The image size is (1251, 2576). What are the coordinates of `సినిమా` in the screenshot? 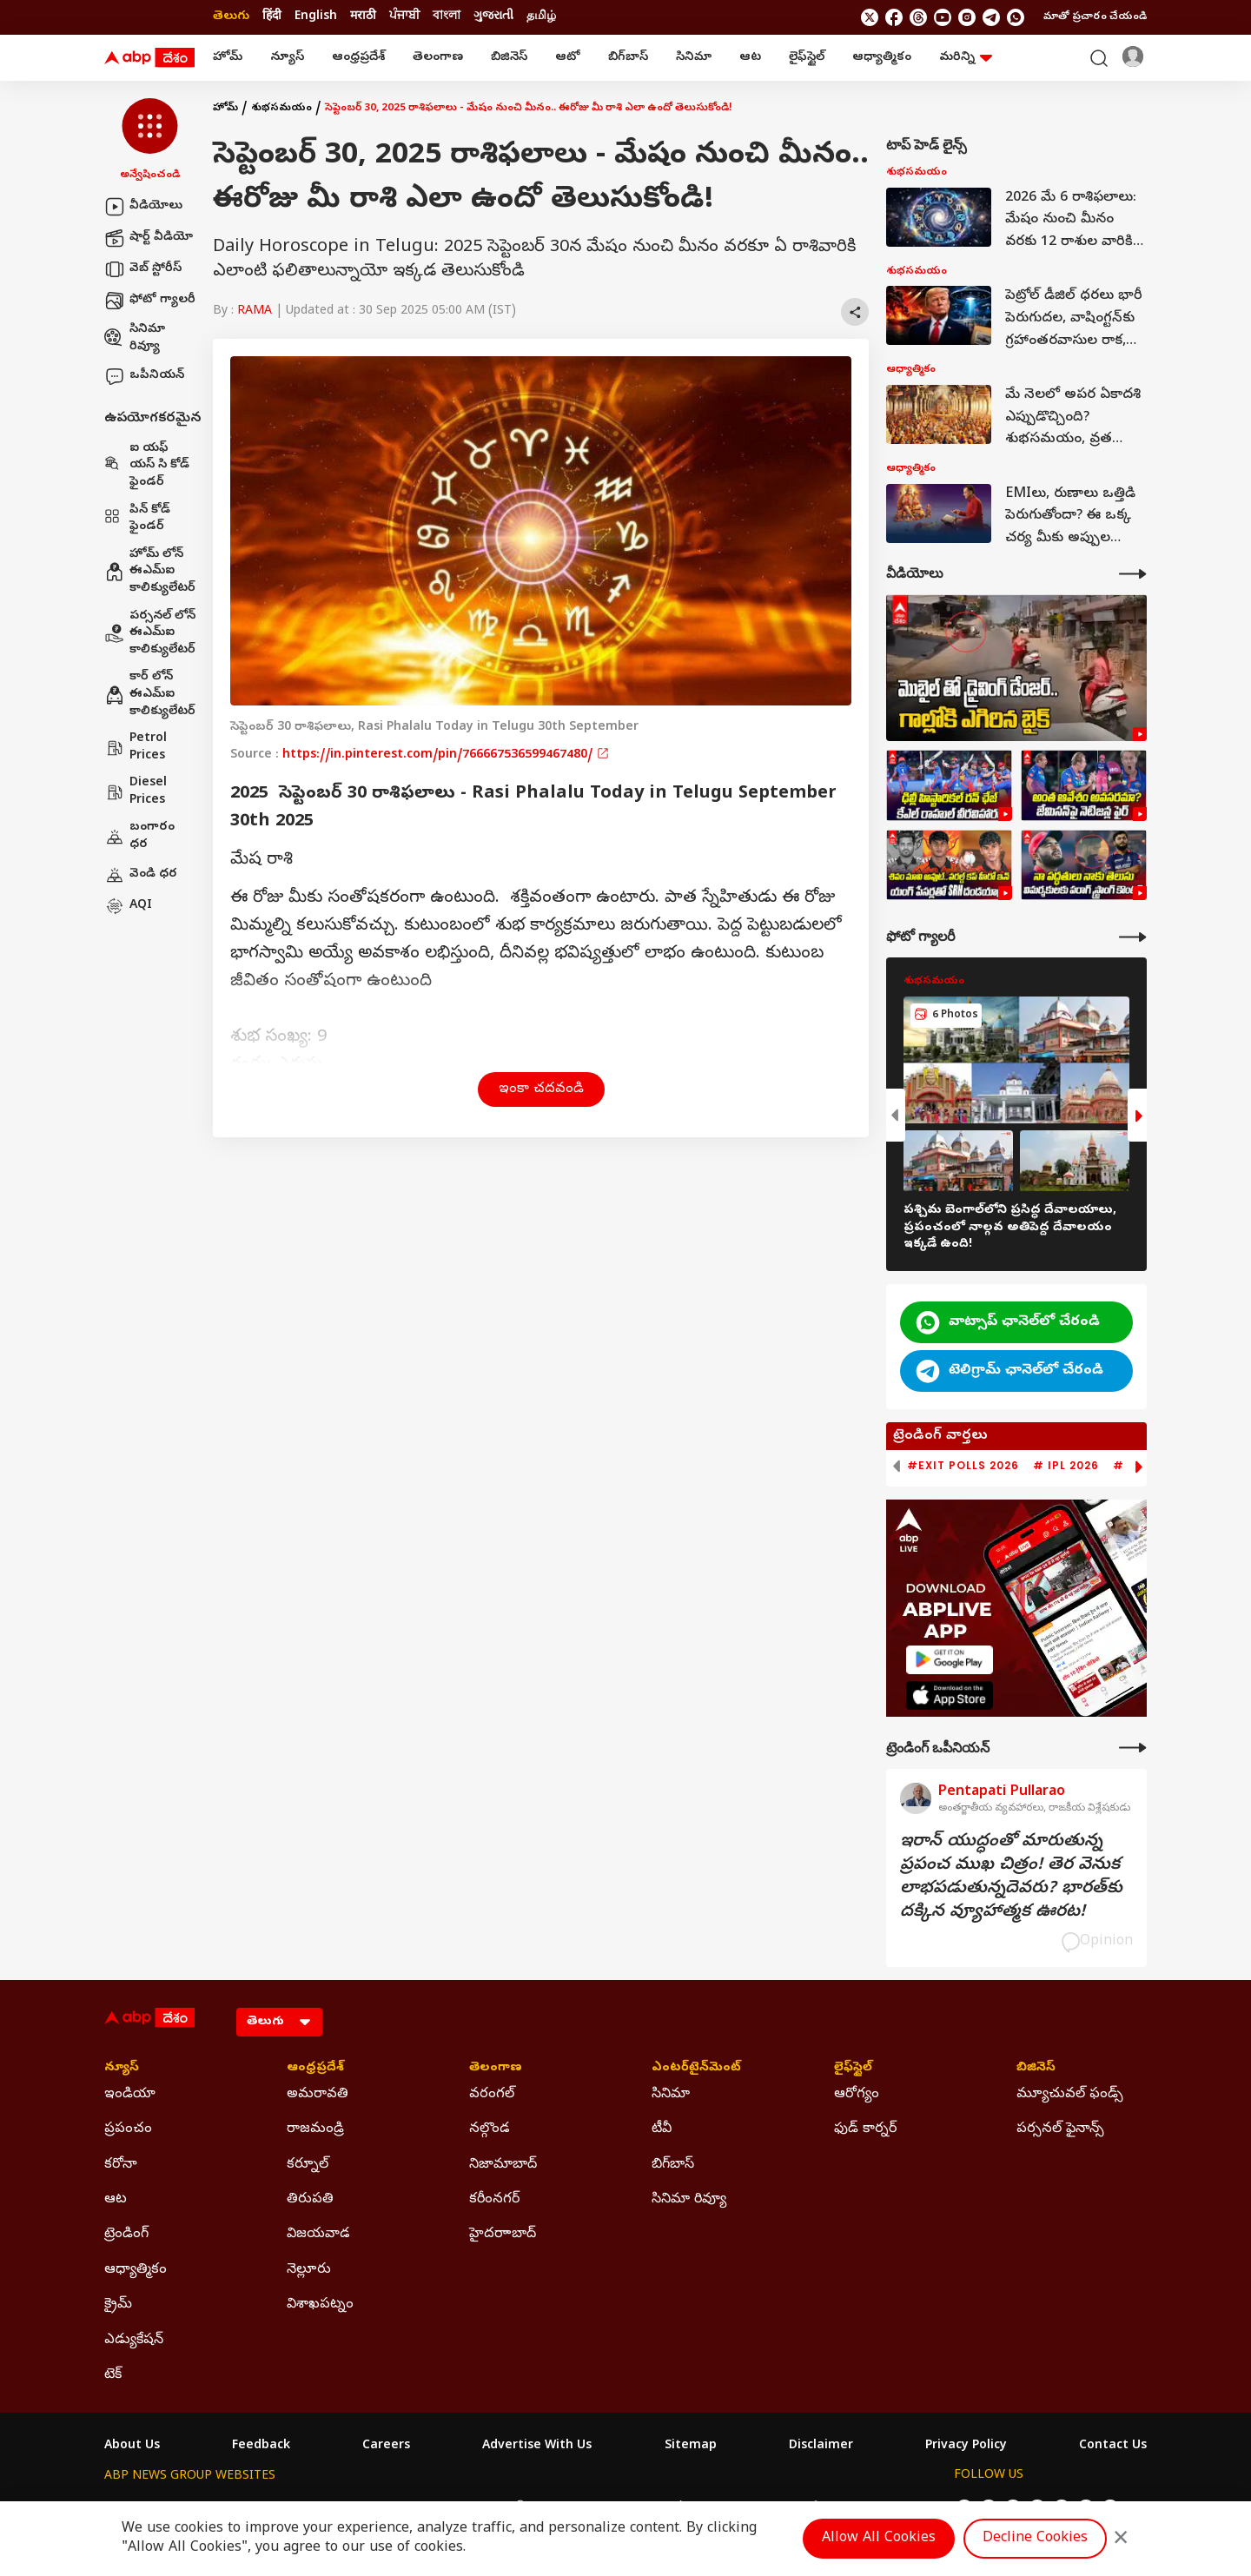 It's located at (694, 58).